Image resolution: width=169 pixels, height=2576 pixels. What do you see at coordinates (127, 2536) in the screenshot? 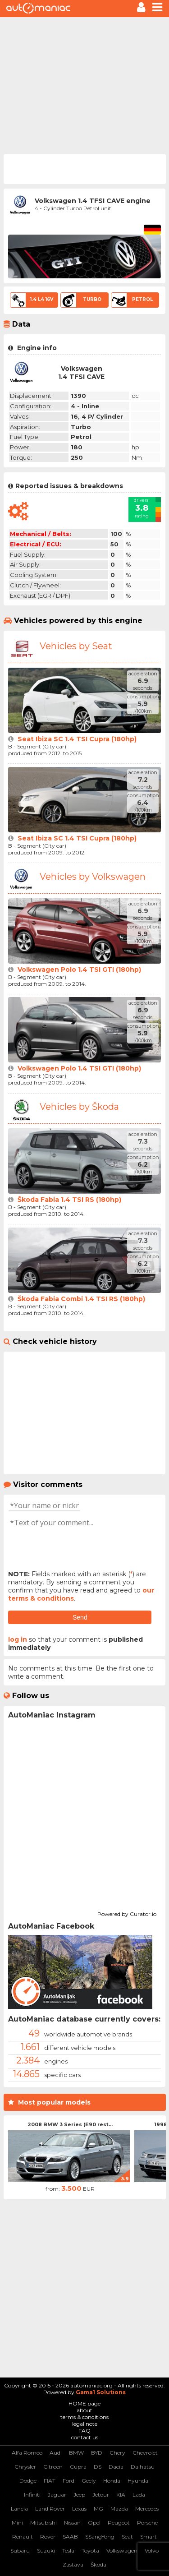
I see `Seat` at bounding box center [127, 2536].